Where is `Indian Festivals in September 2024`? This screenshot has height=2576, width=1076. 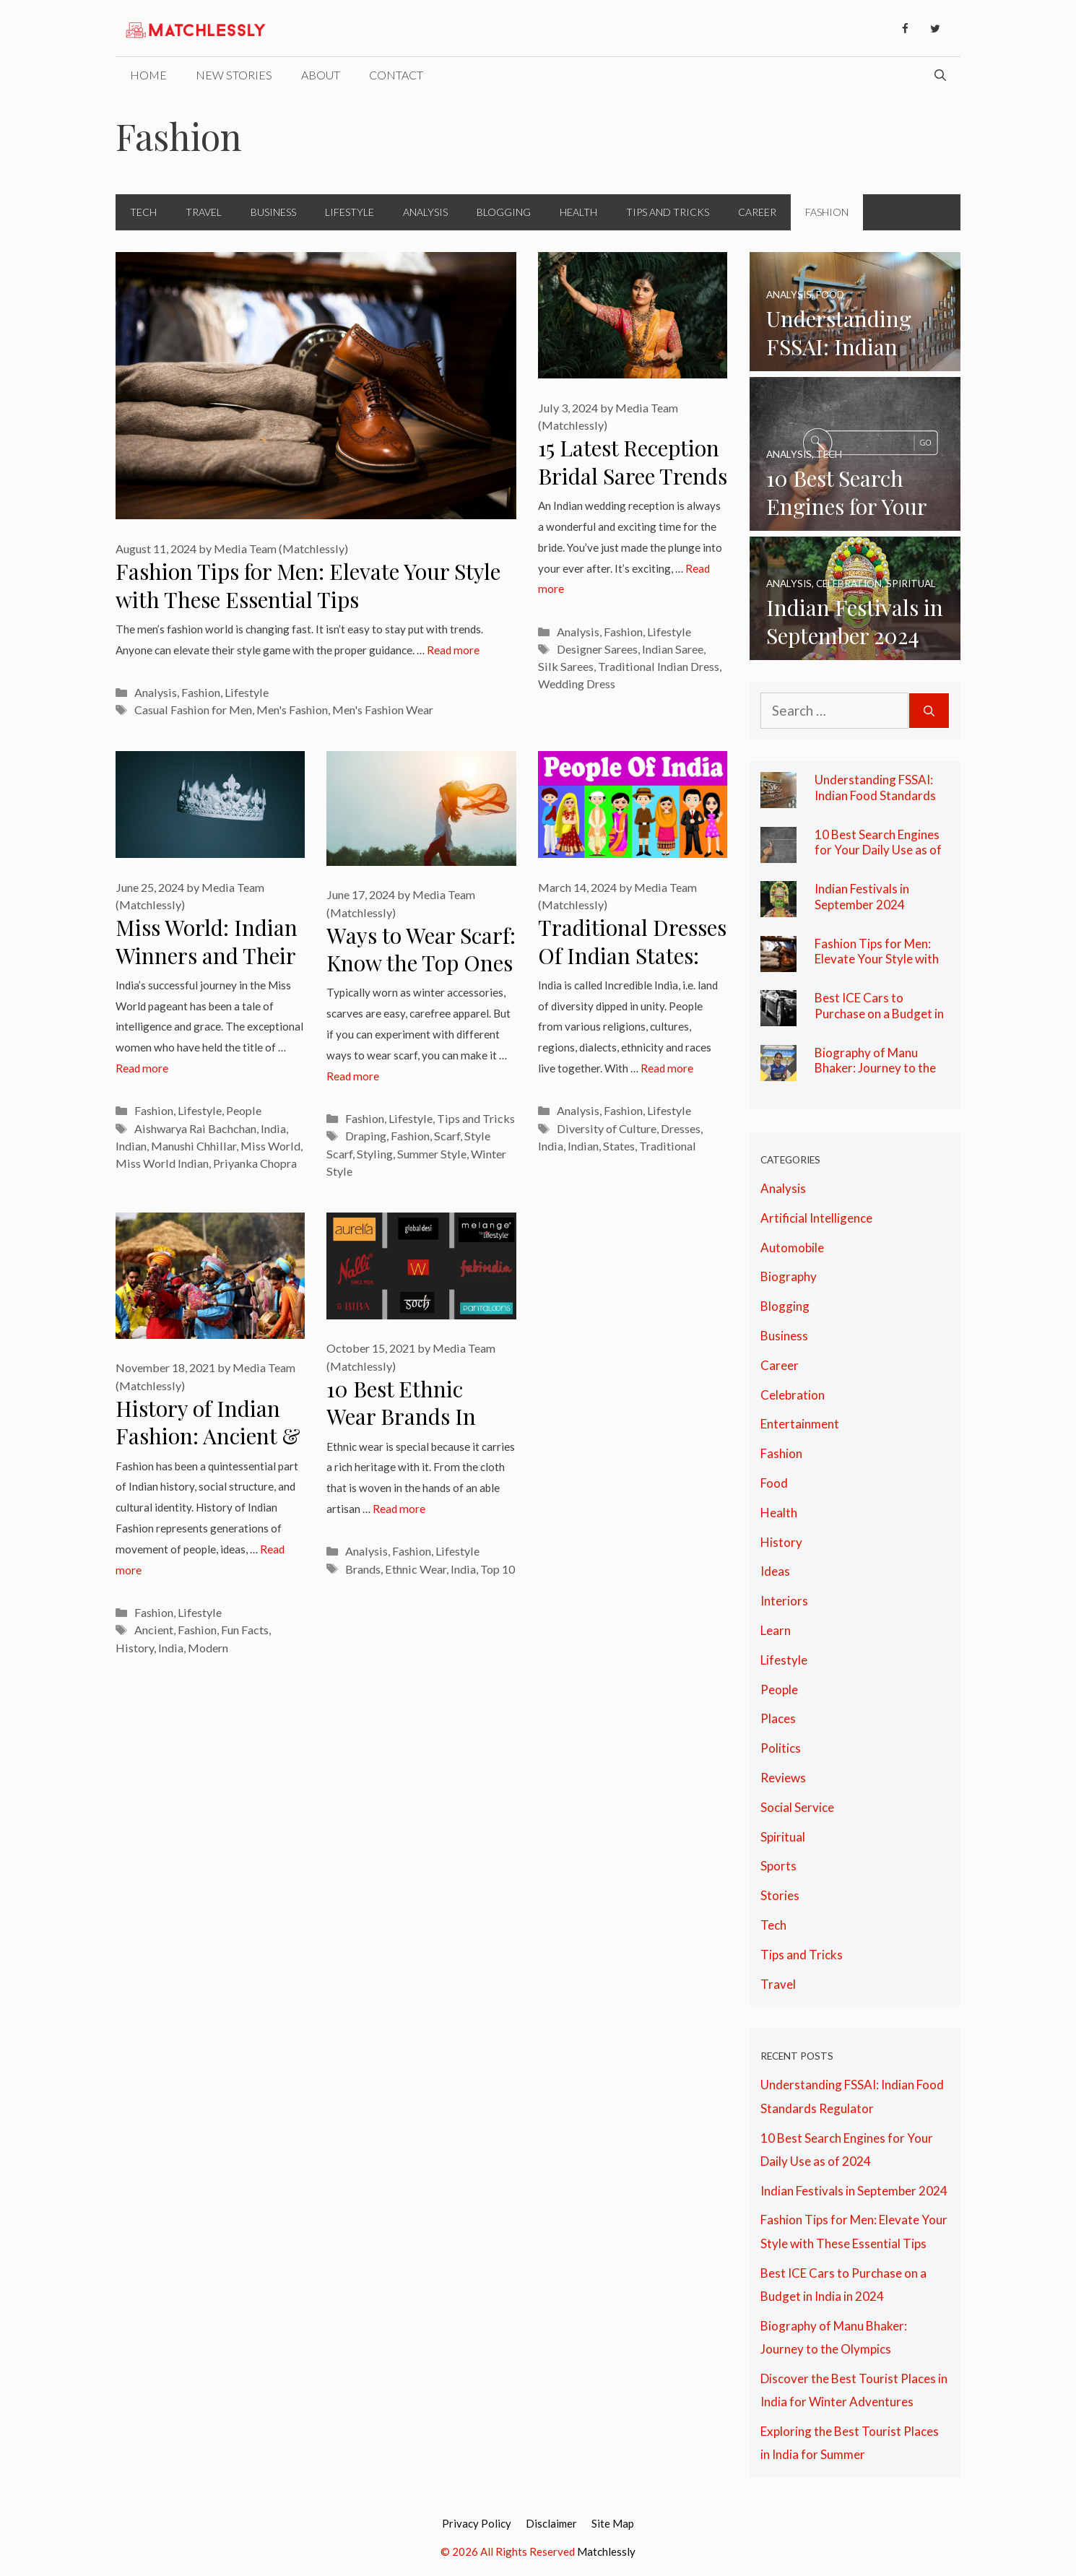 Indian Festivals in September 2024 is located at coordinates (862, 896).